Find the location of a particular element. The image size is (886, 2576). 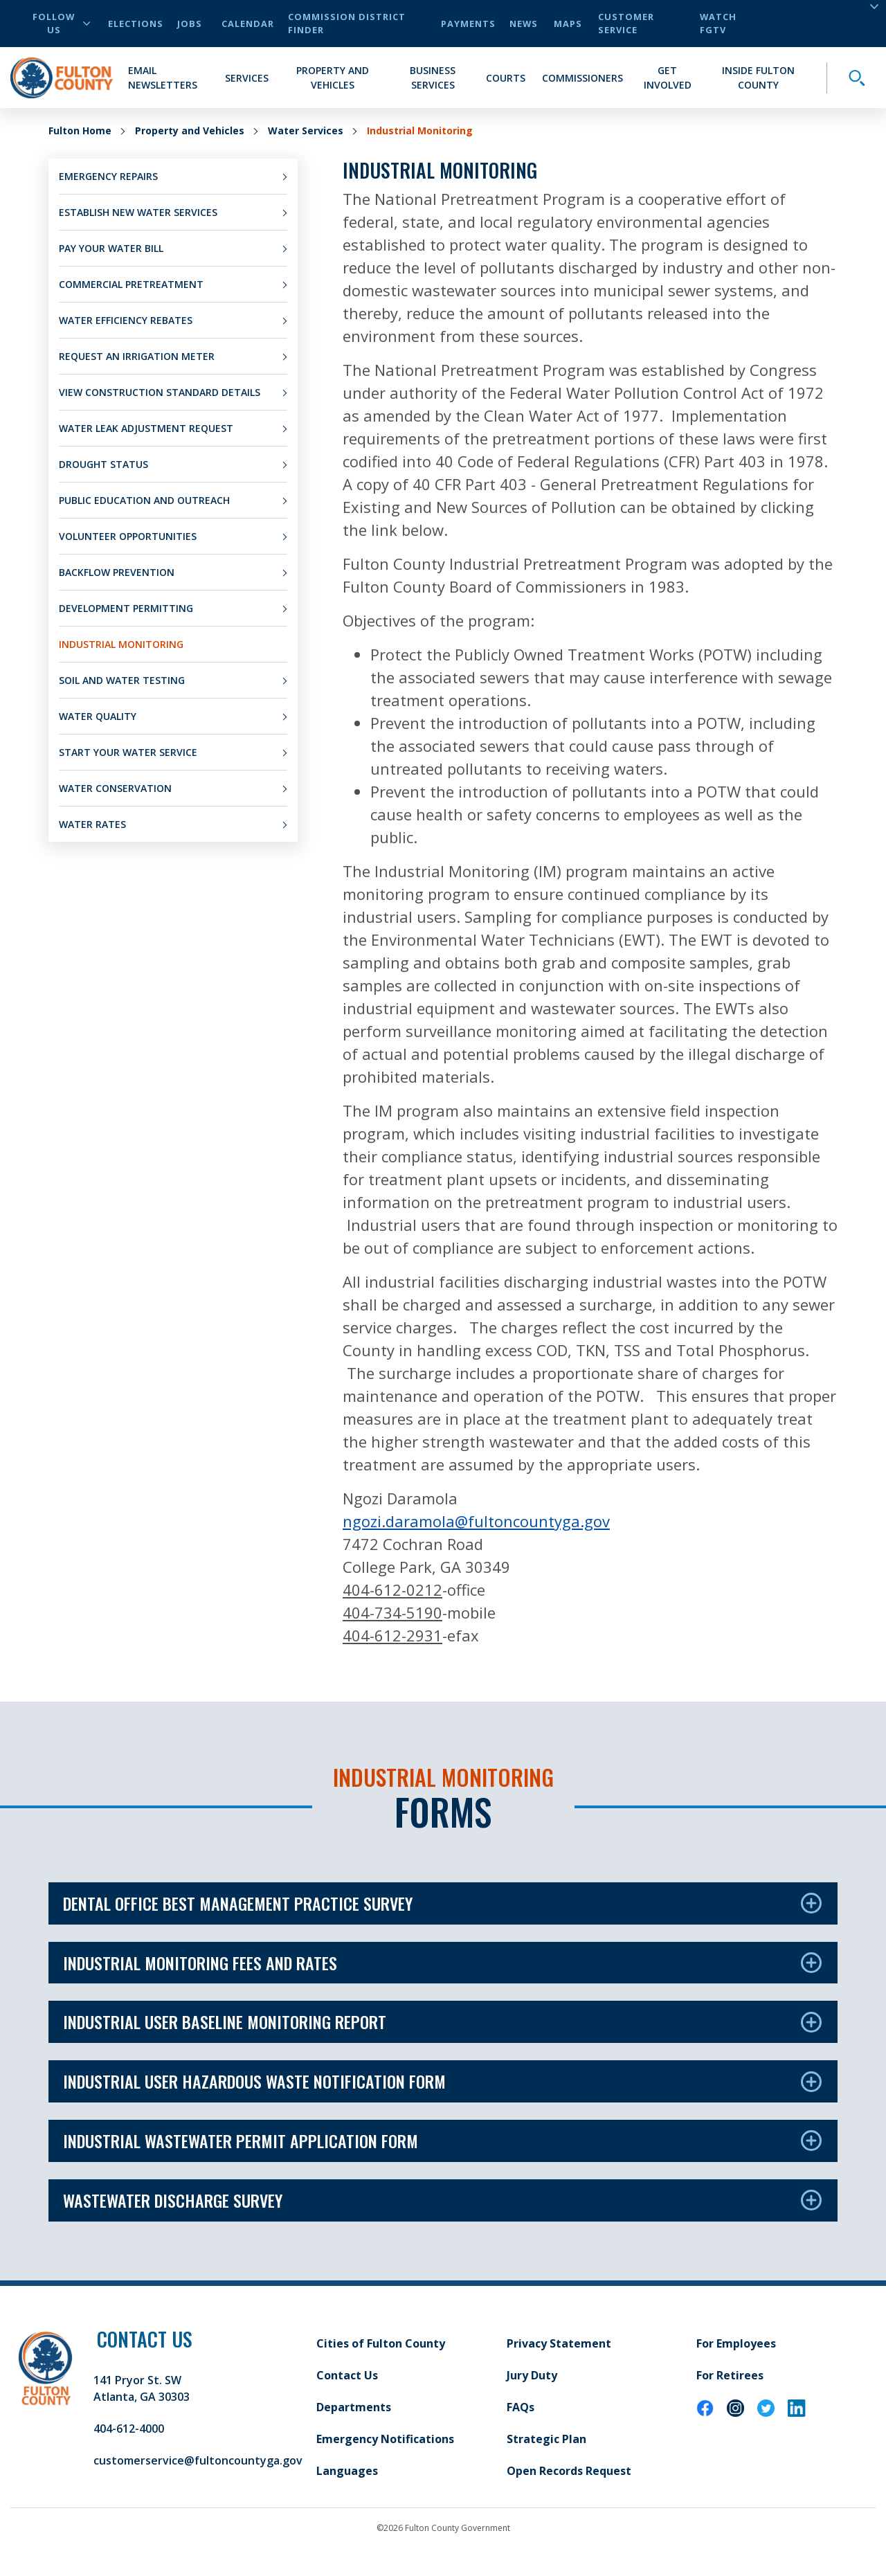

Watch FGTV is located at coordinates (718, 23).